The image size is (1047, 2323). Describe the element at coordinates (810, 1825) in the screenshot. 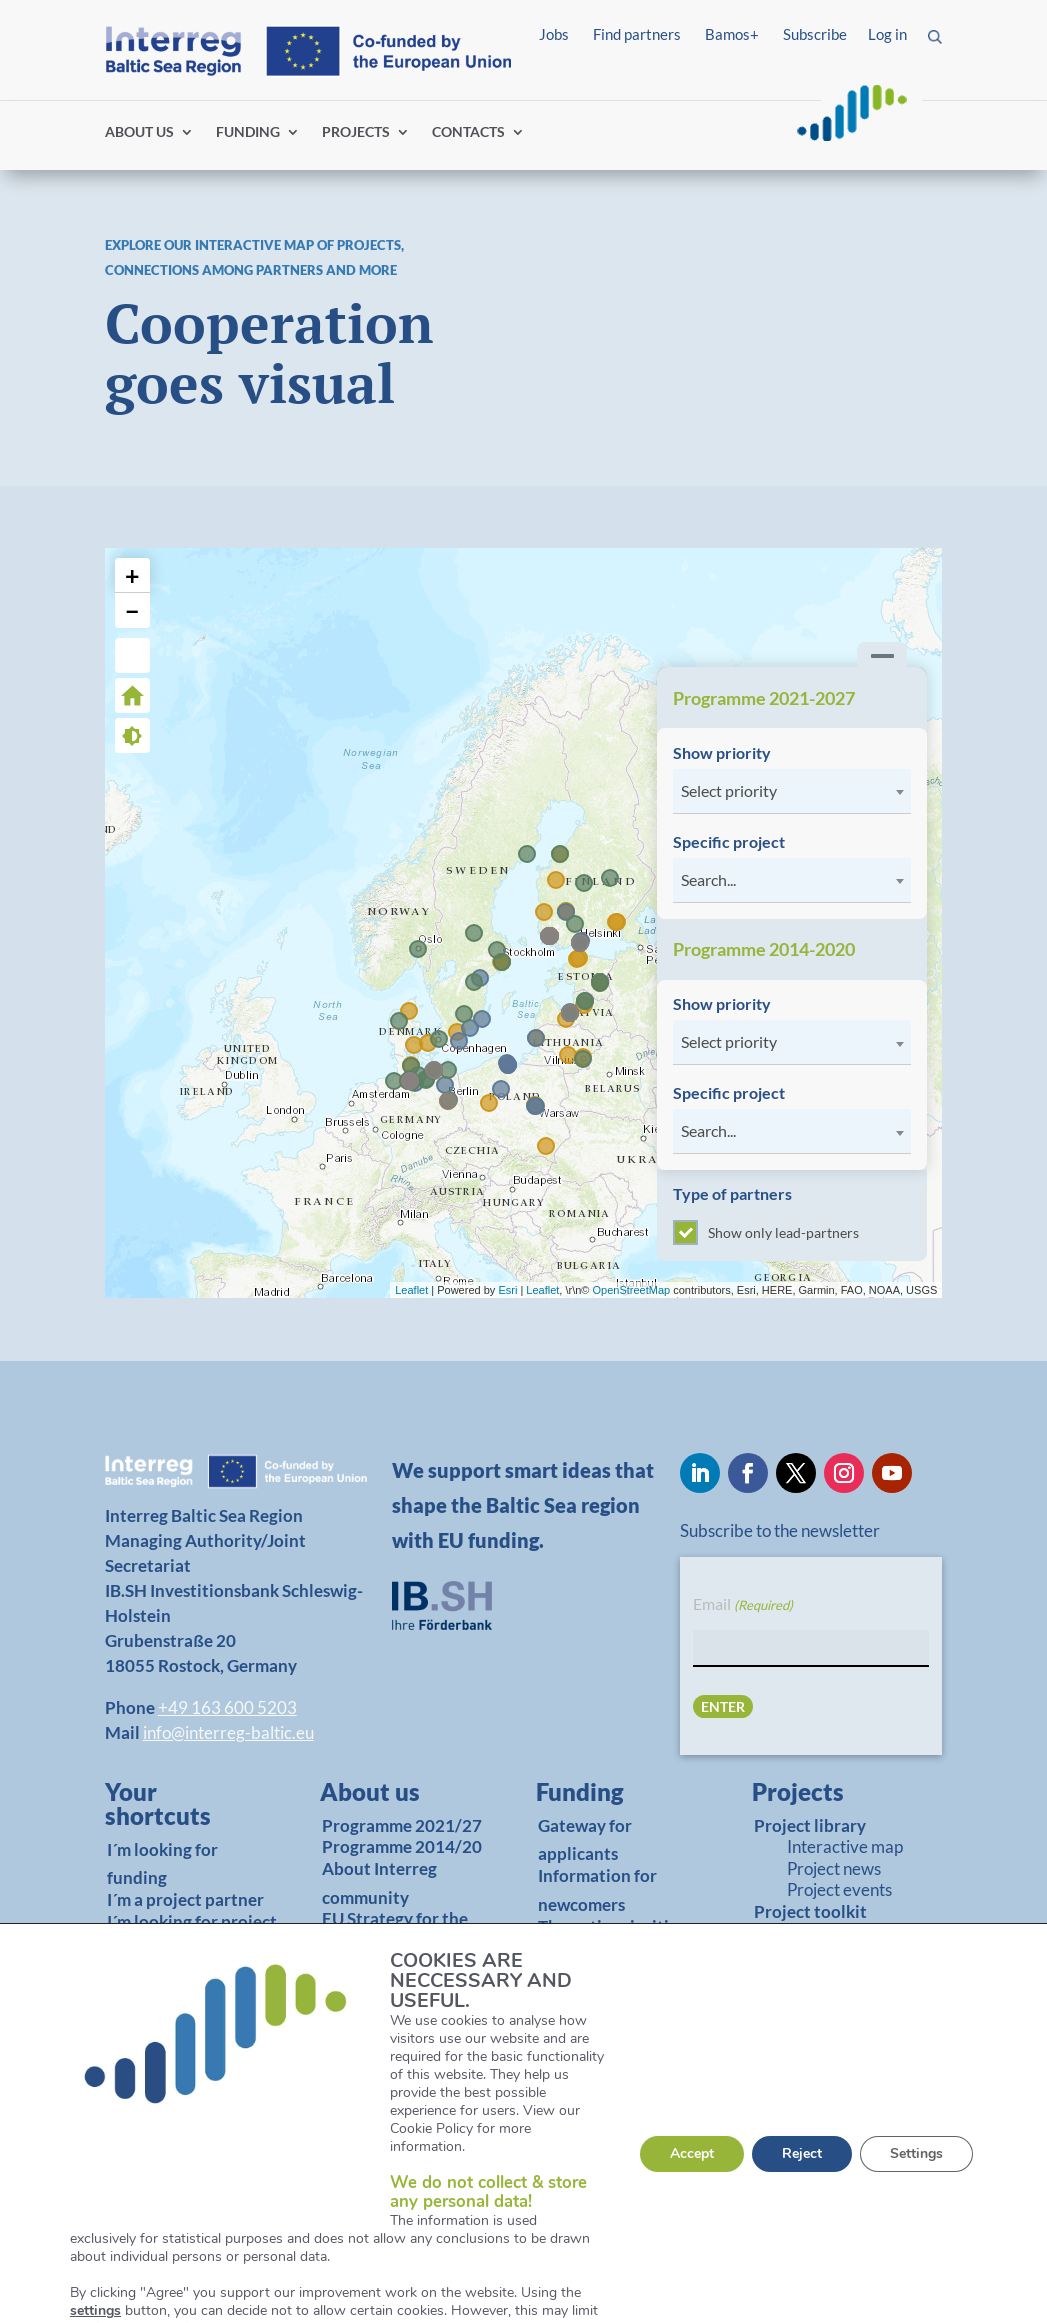

I see `Project library` at that location.